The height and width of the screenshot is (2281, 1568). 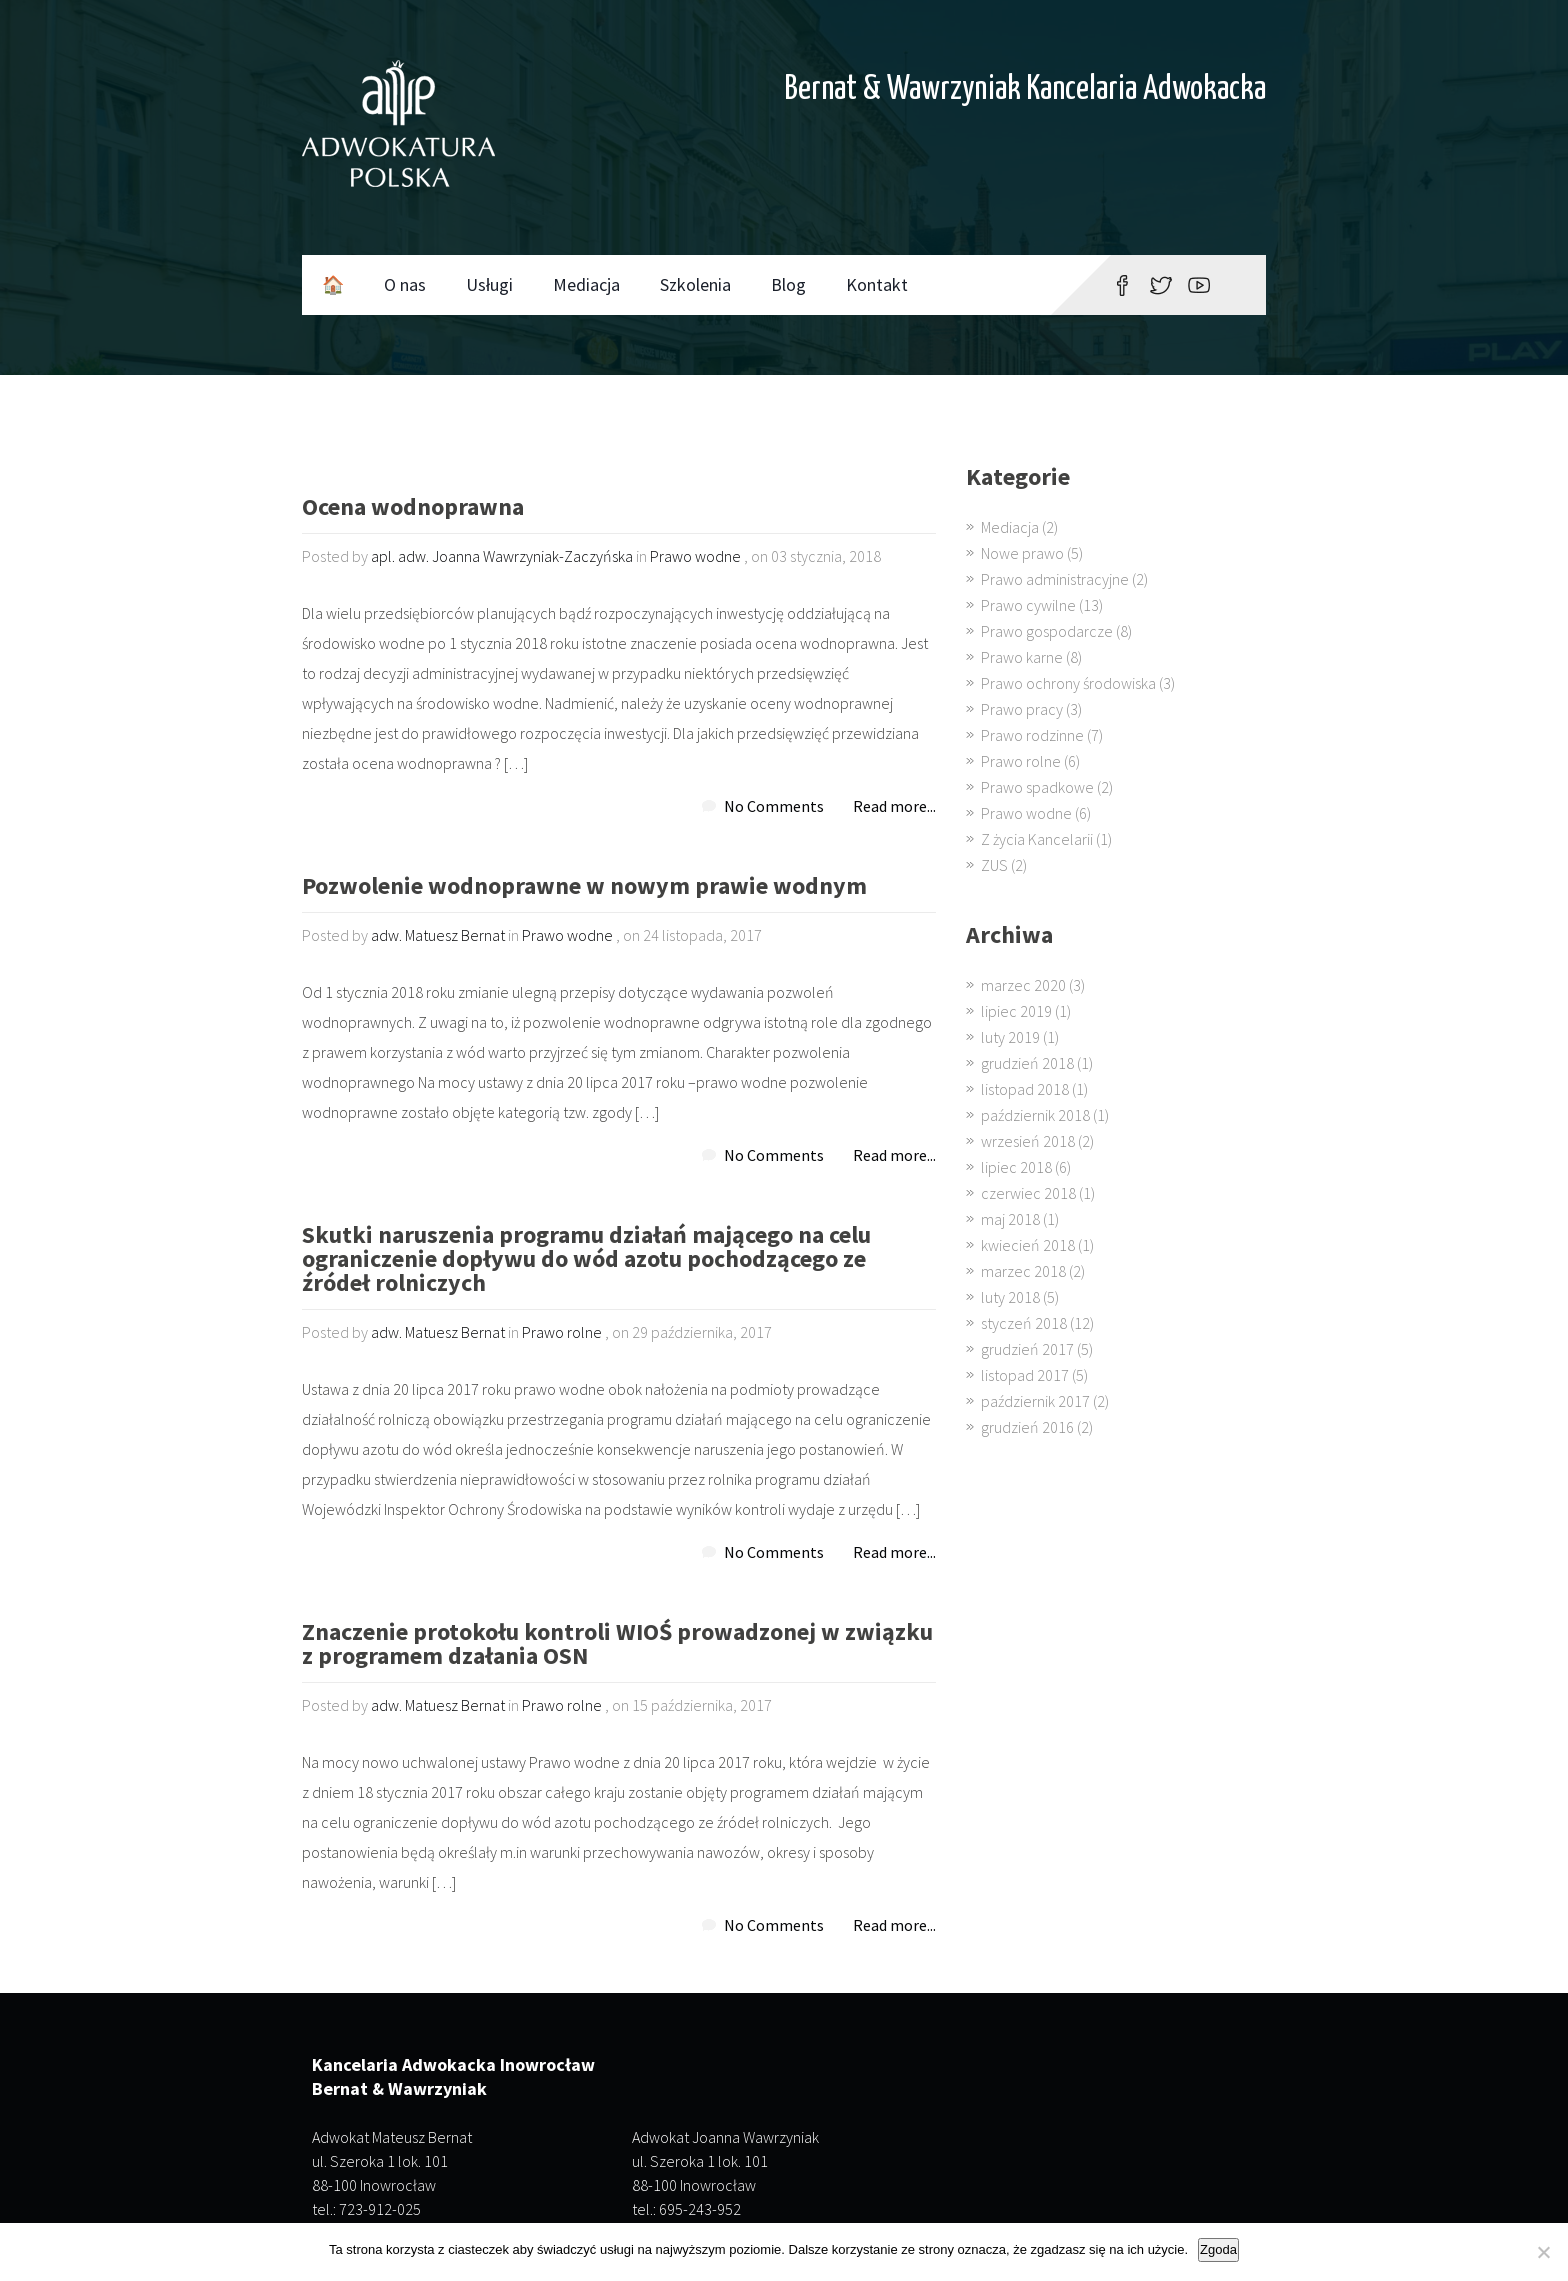 I want to click on ZUS, so click(x=994, y=865).